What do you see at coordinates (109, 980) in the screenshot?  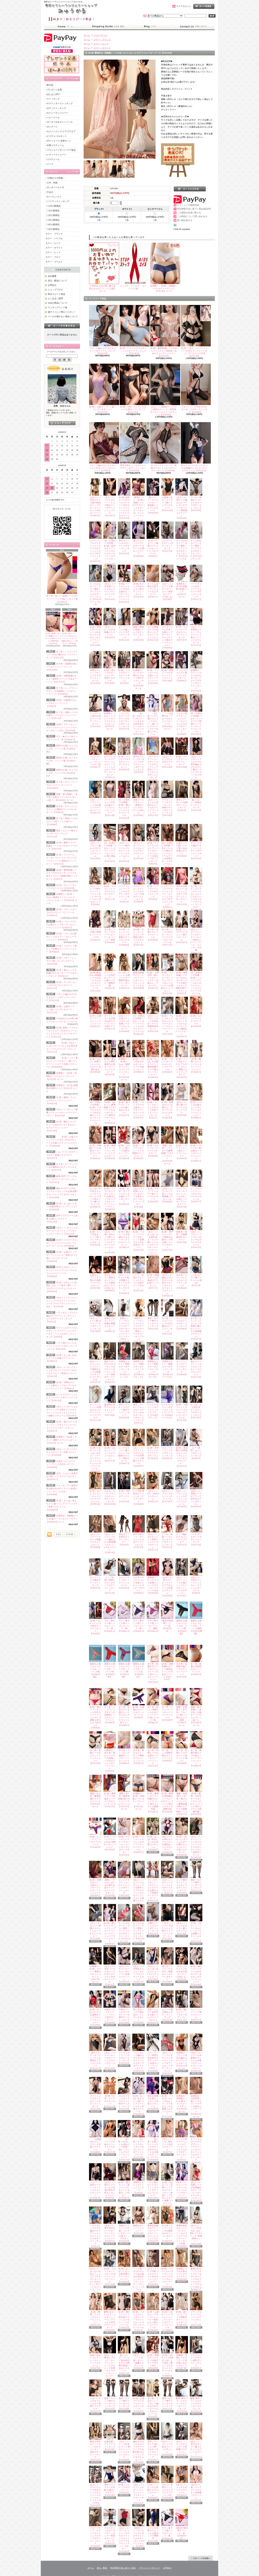 I see `バストメッシュの光沢ボンテージ/お股ファスナー開閉可能【ON8123】` at bounding box center [109, 980].